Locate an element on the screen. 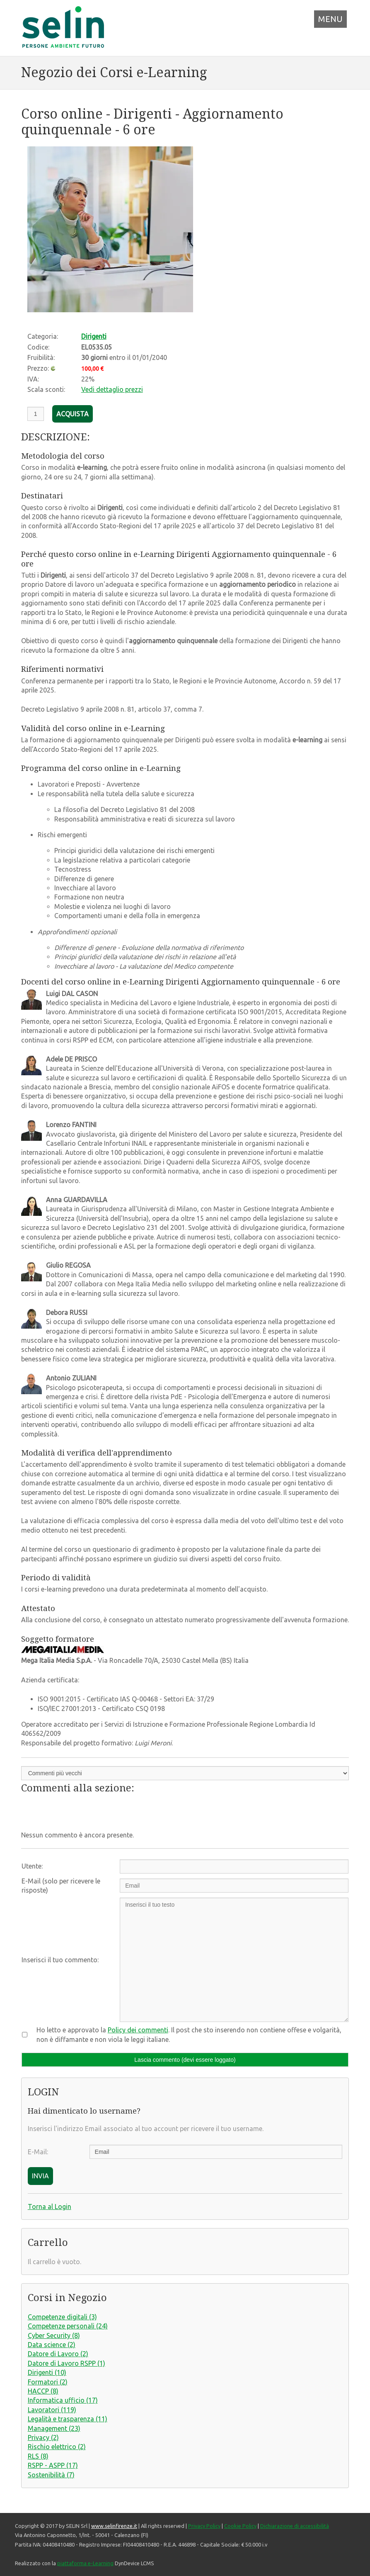 The height and width of the screenshot is (2576, 370). RLS (8) is located at coordinates (38, 2456).